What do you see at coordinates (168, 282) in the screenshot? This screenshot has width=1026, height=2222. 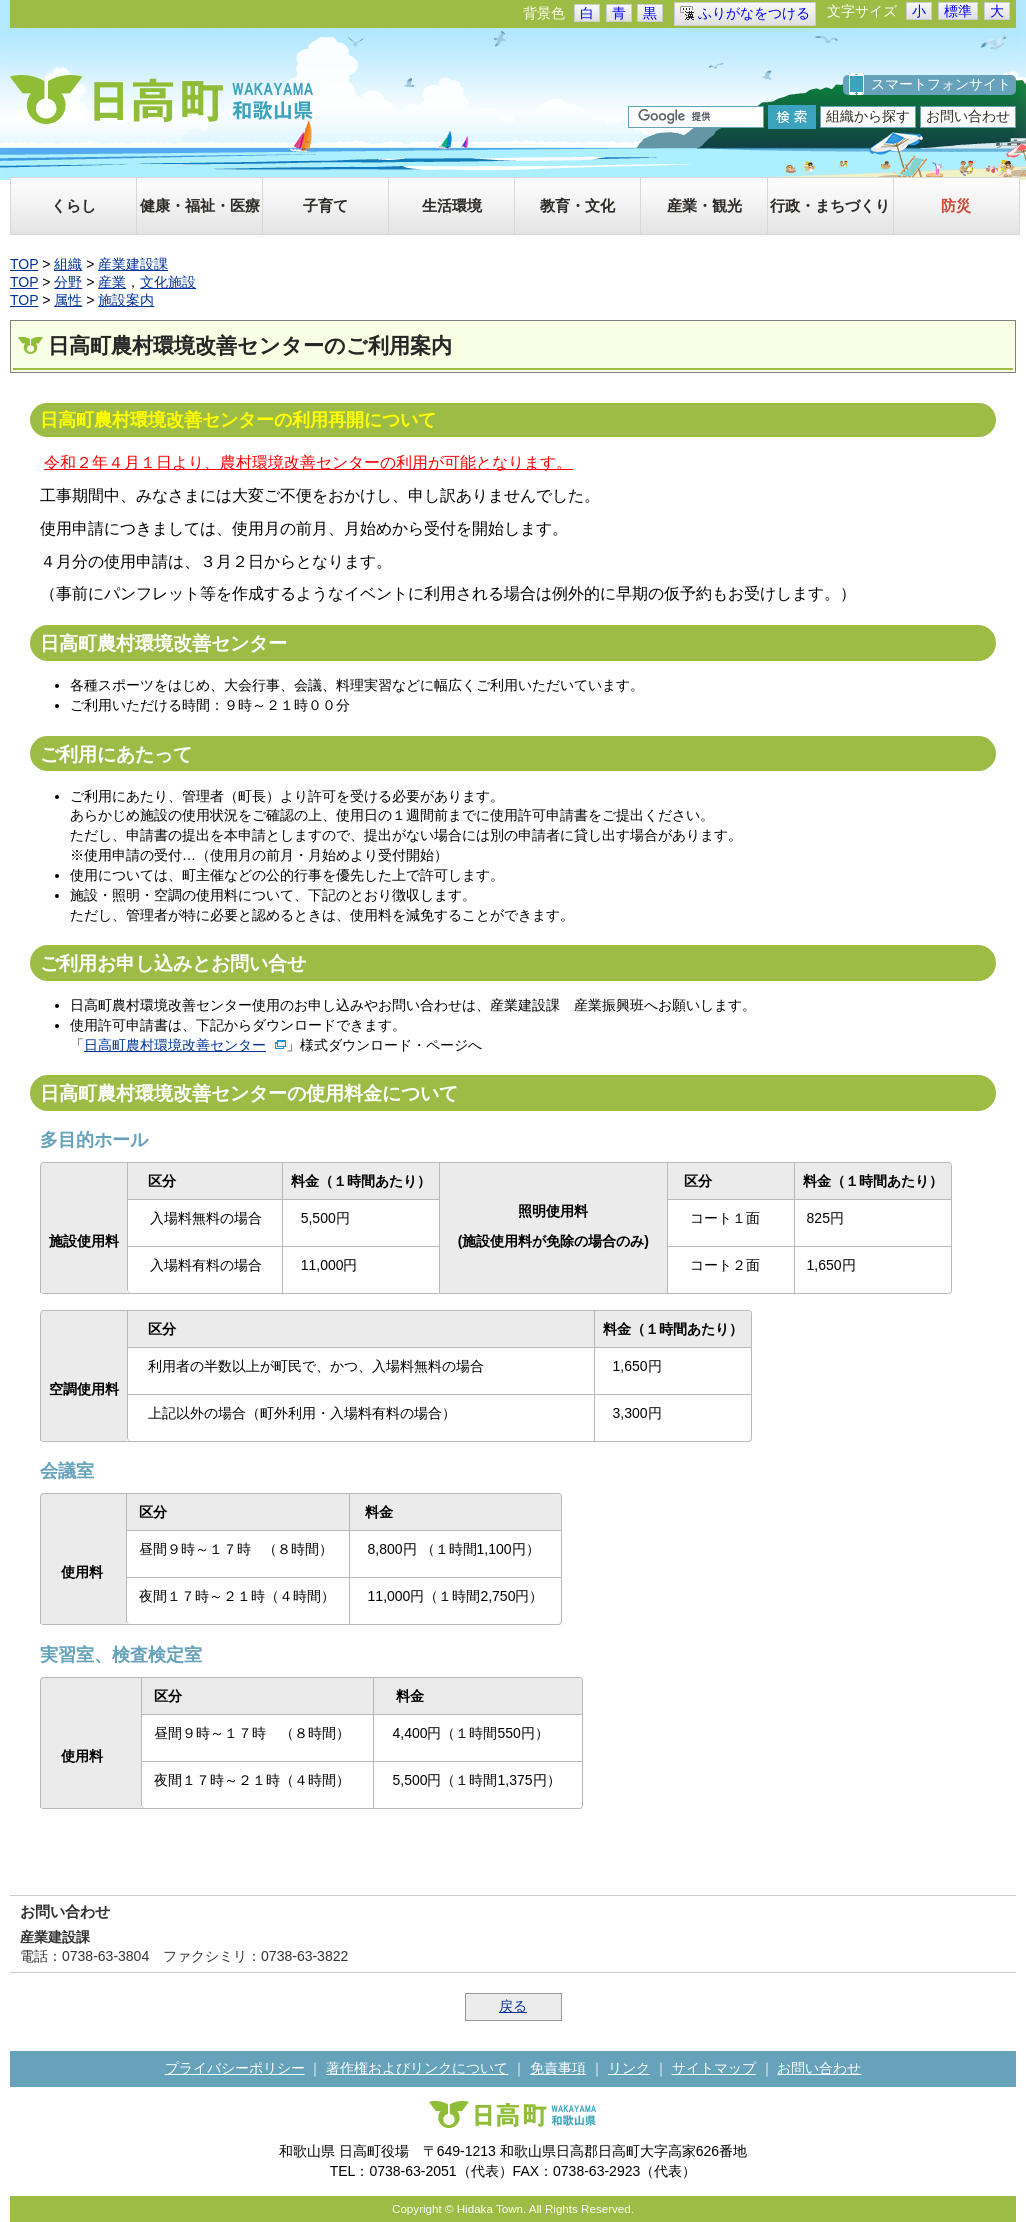 I see `文化施設` at bounding box center [168, 282].